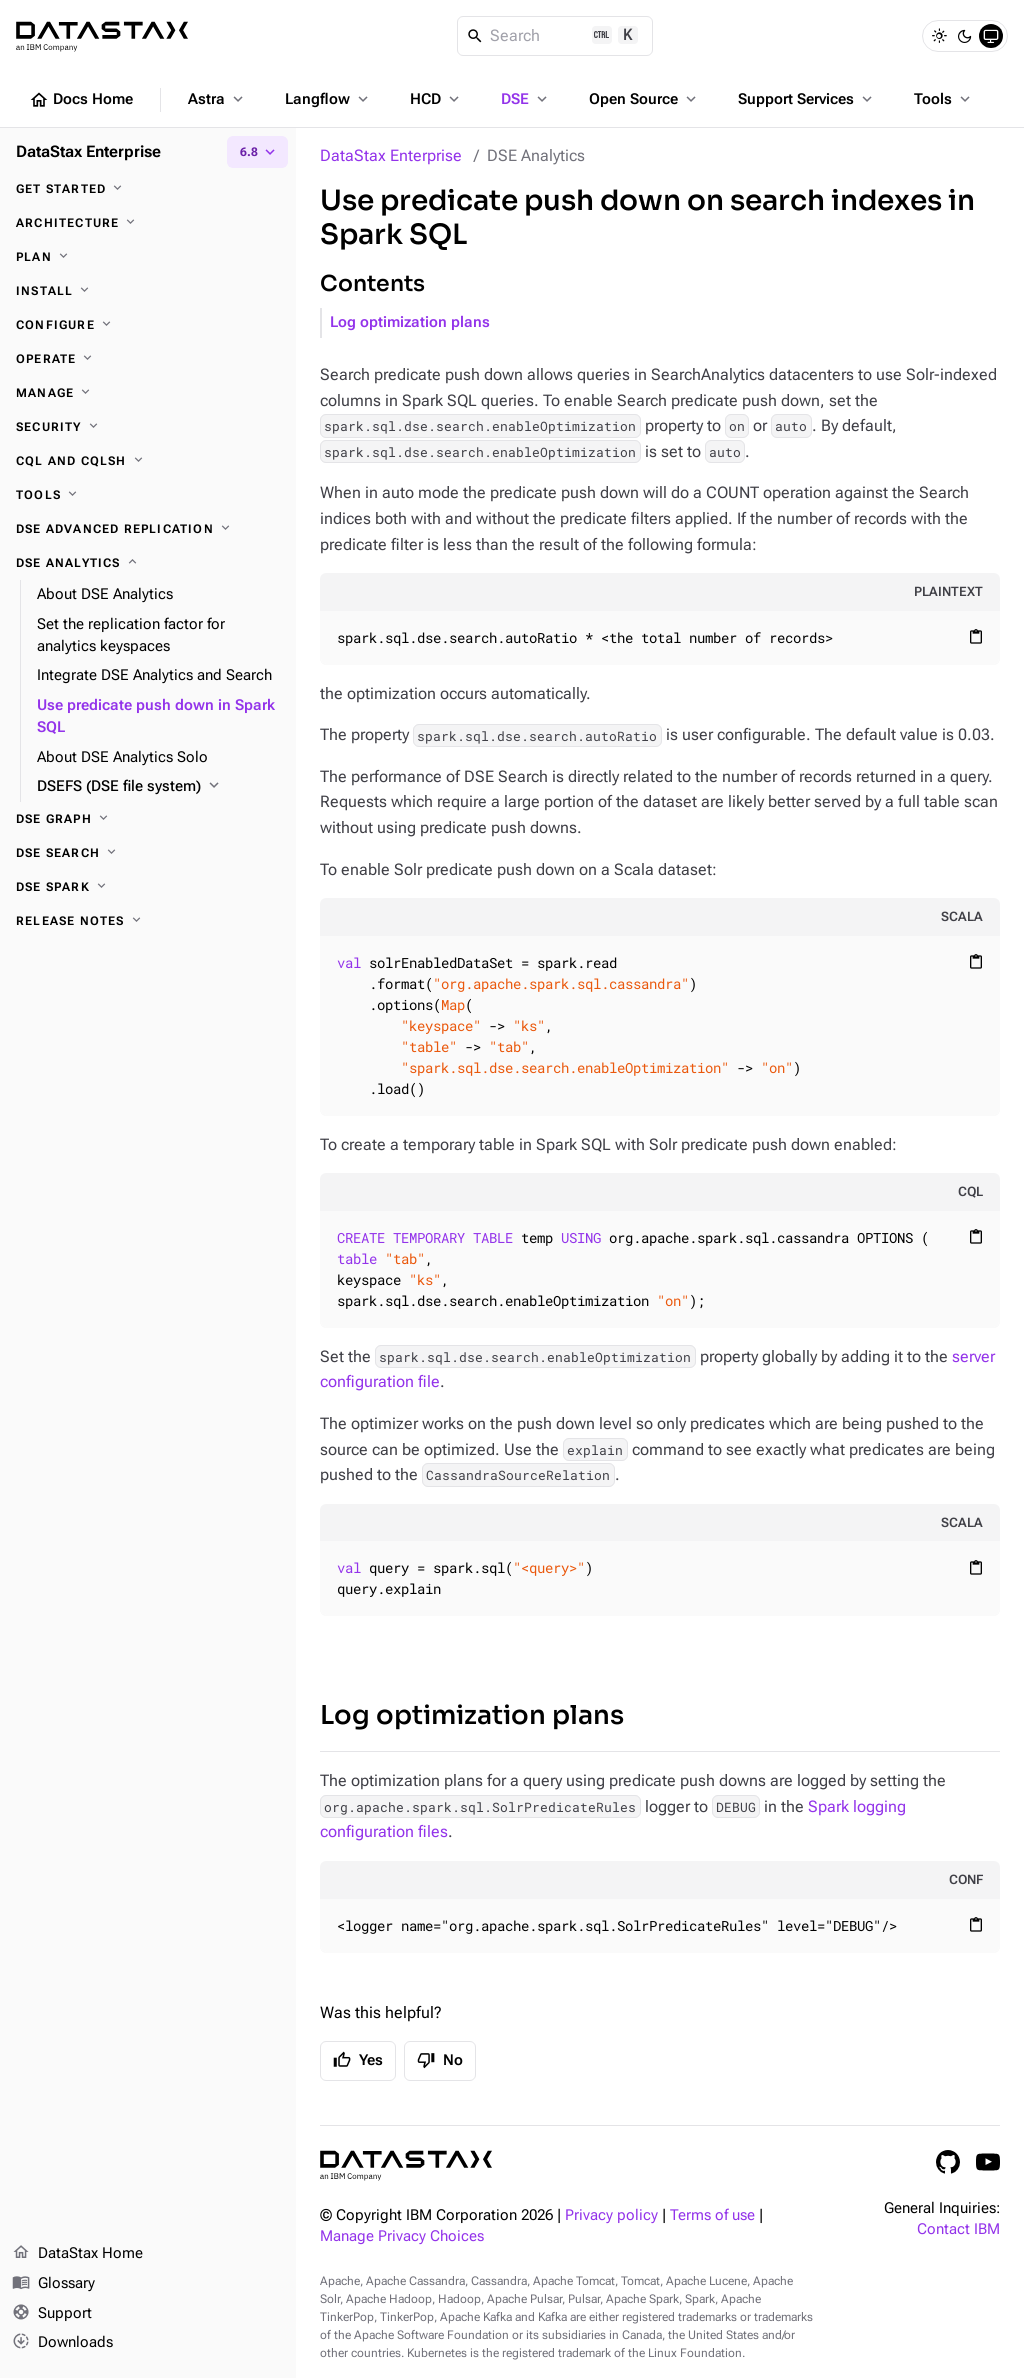 The height and width of the screenshot is (2378, 1024). What do you see at coordinates (148, 189) in the screenshot?
I see `[Get started]` at bounding box center [148, 189].